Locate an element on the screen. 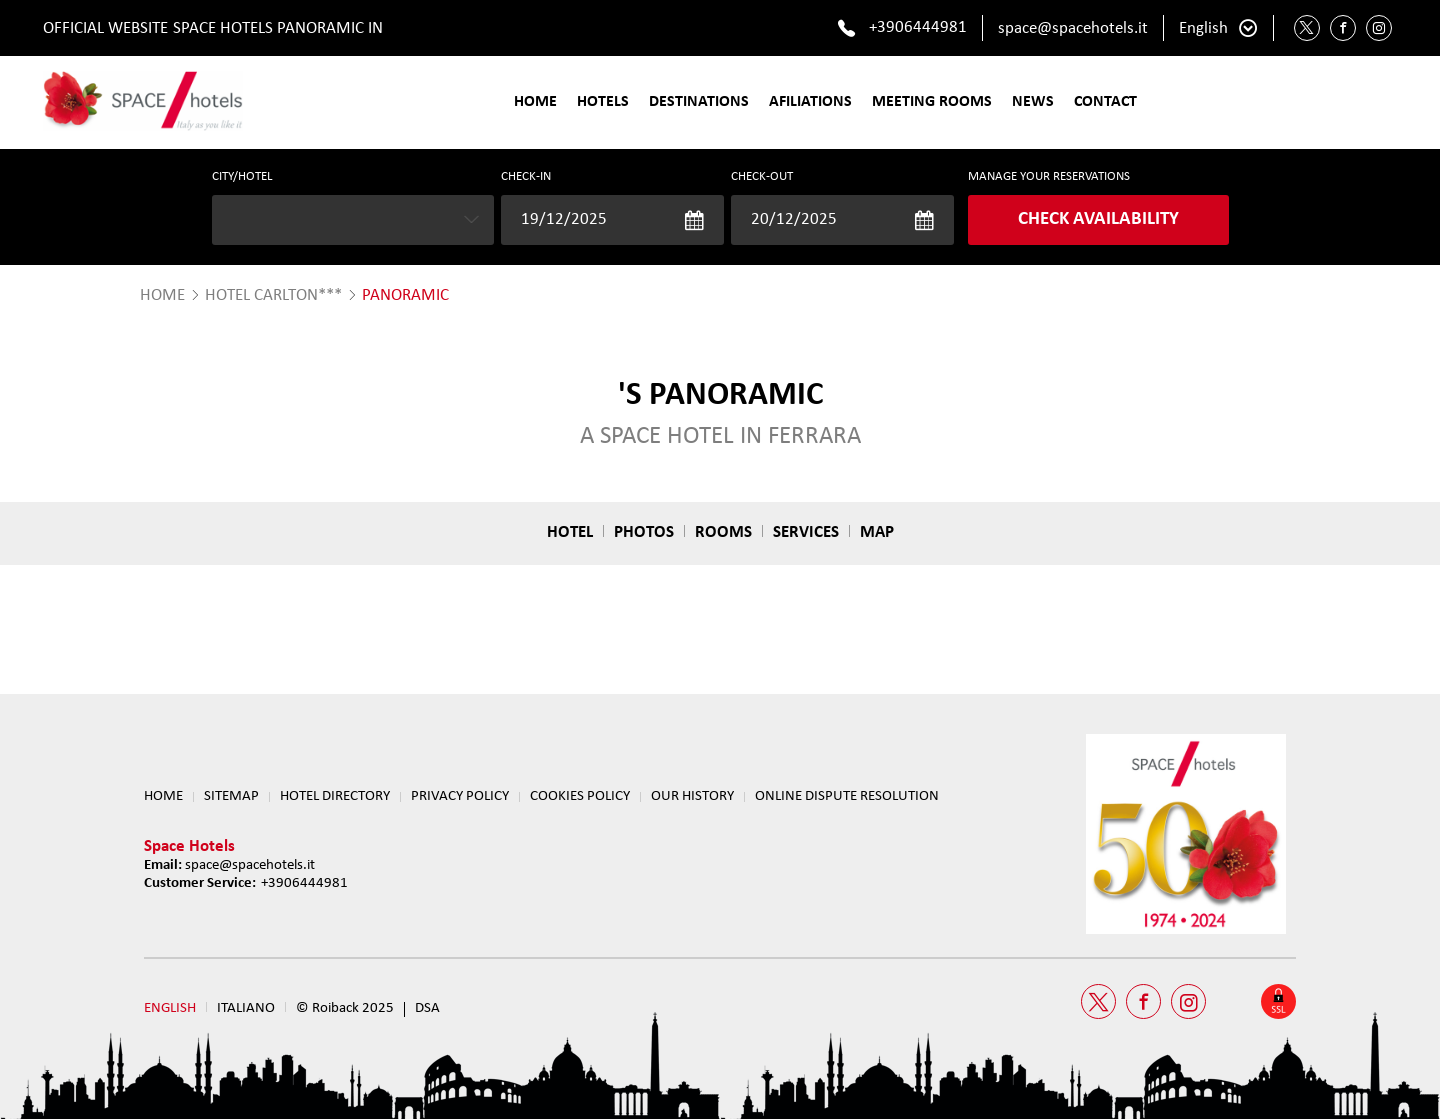 This screenshot has width=1440, height=1119. ONLINE DISPUTE RESOLUTION is located at coordinates (847, 796).